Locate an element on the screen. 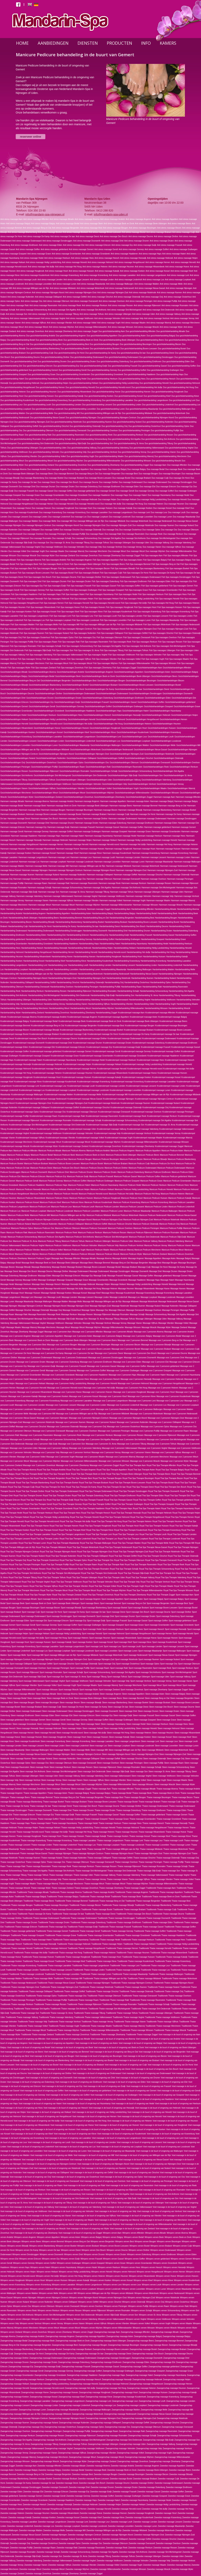  Zweedse massage Afferden is located at coordinates (49, 2466).